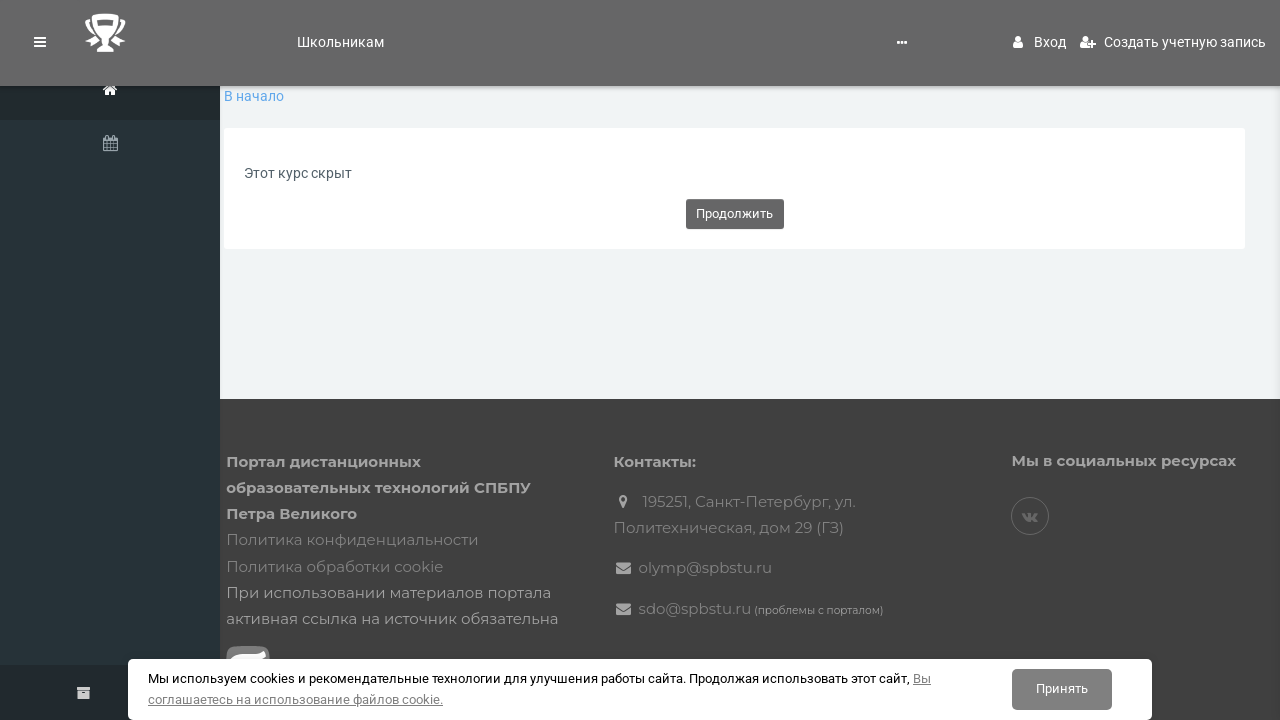 The height and width of the screenshot is (720, 1280). Describe the element at coordinates (1039, 32) in the screenshot. I see `Вход` at that location.